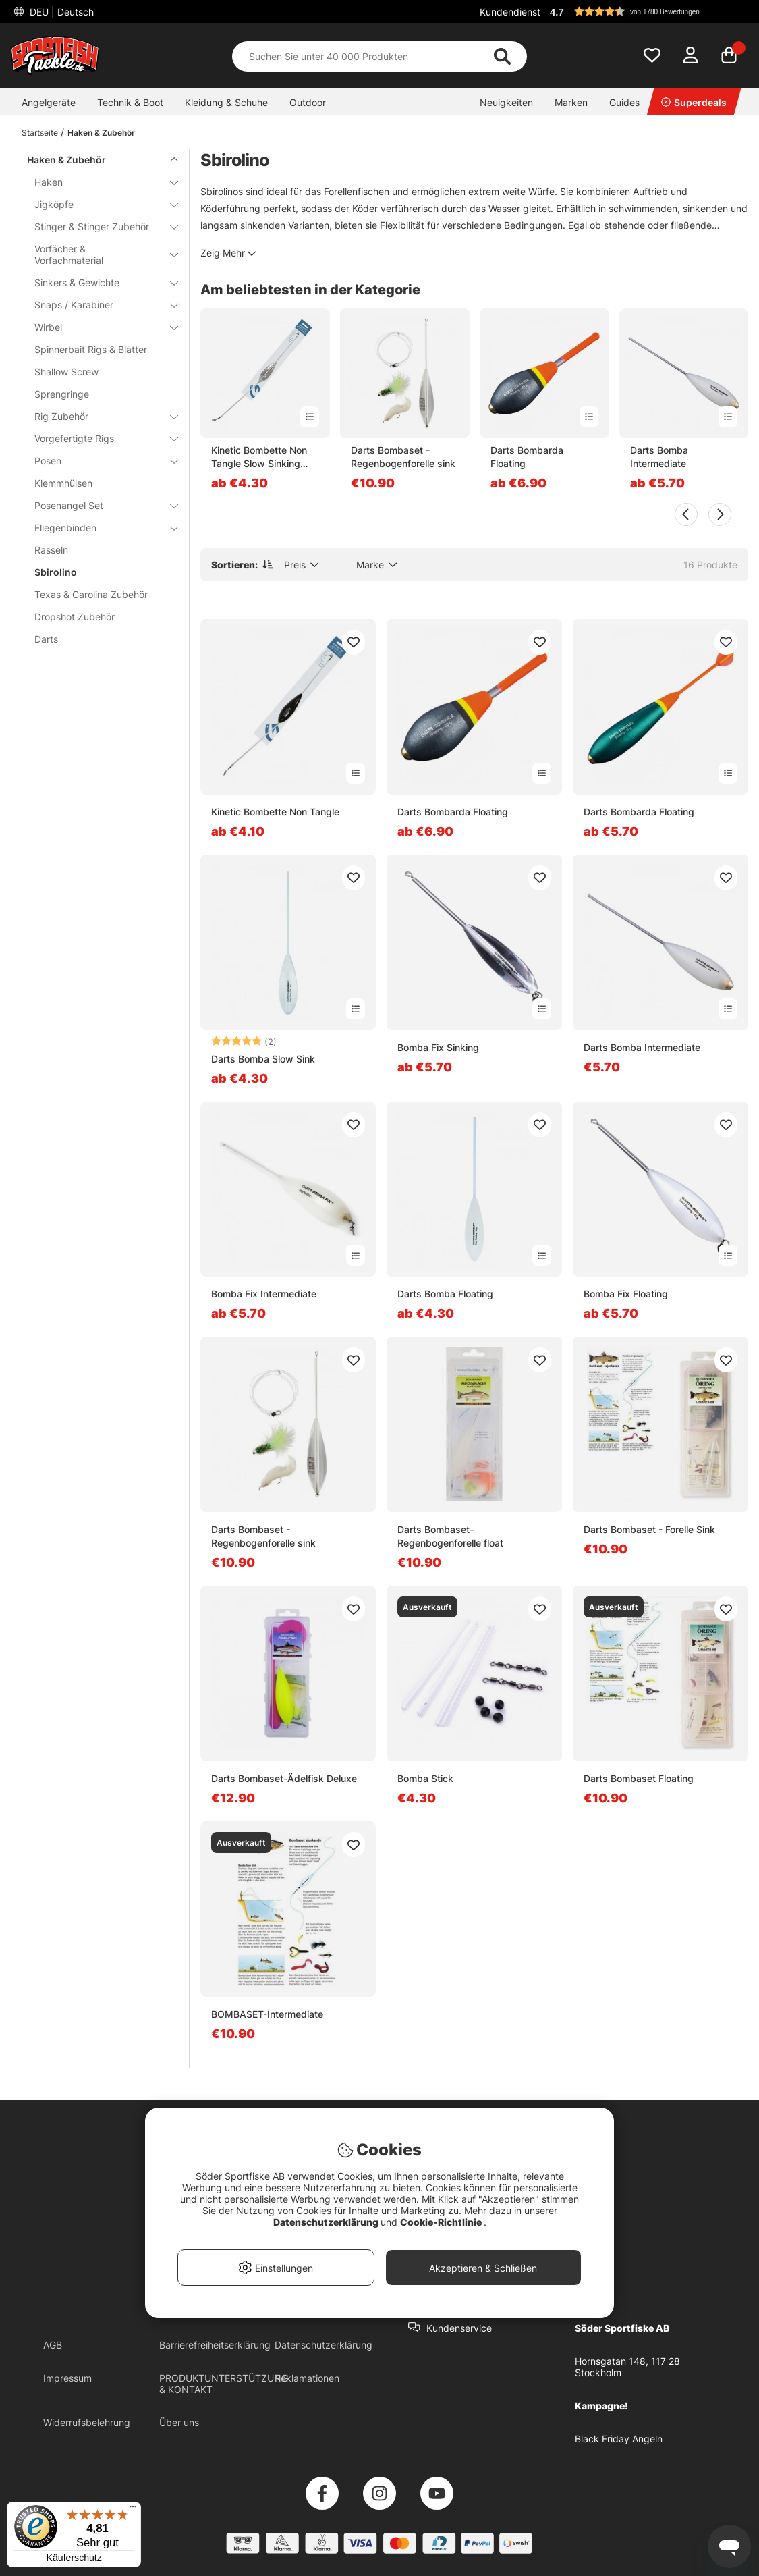  I want to click on Startseite, so click(40, 133).